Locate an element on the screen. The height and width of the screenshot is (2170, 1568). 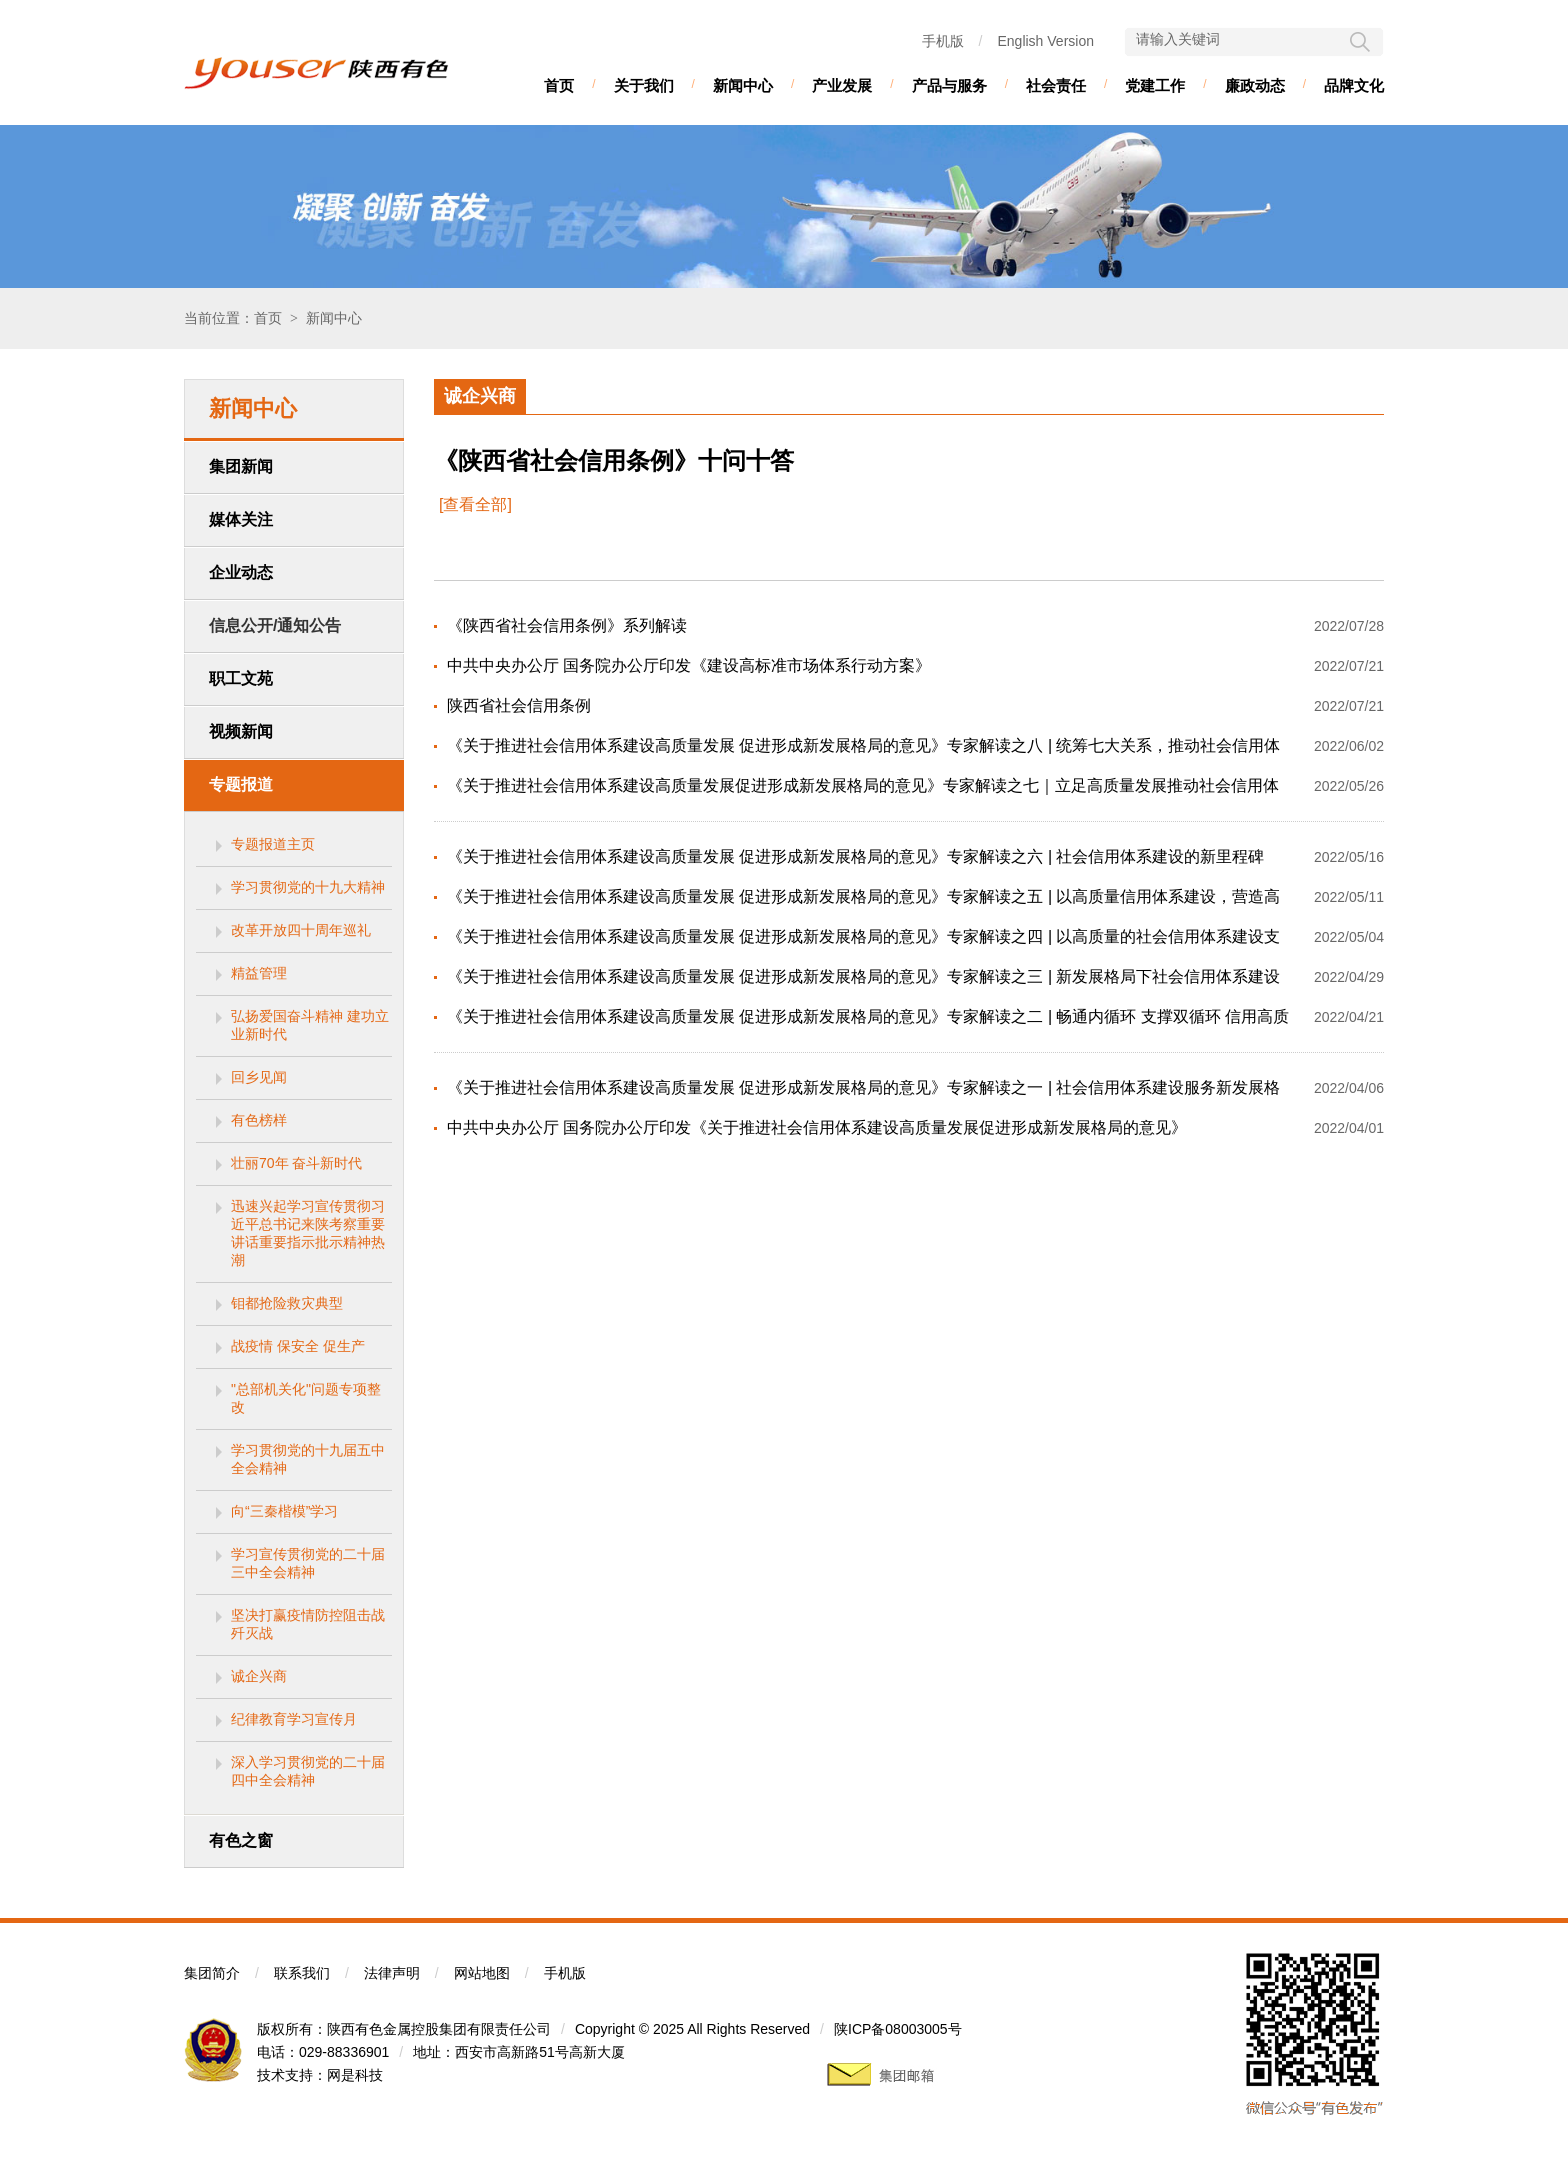
有色榜样 is located at coordinates (259, 1120).